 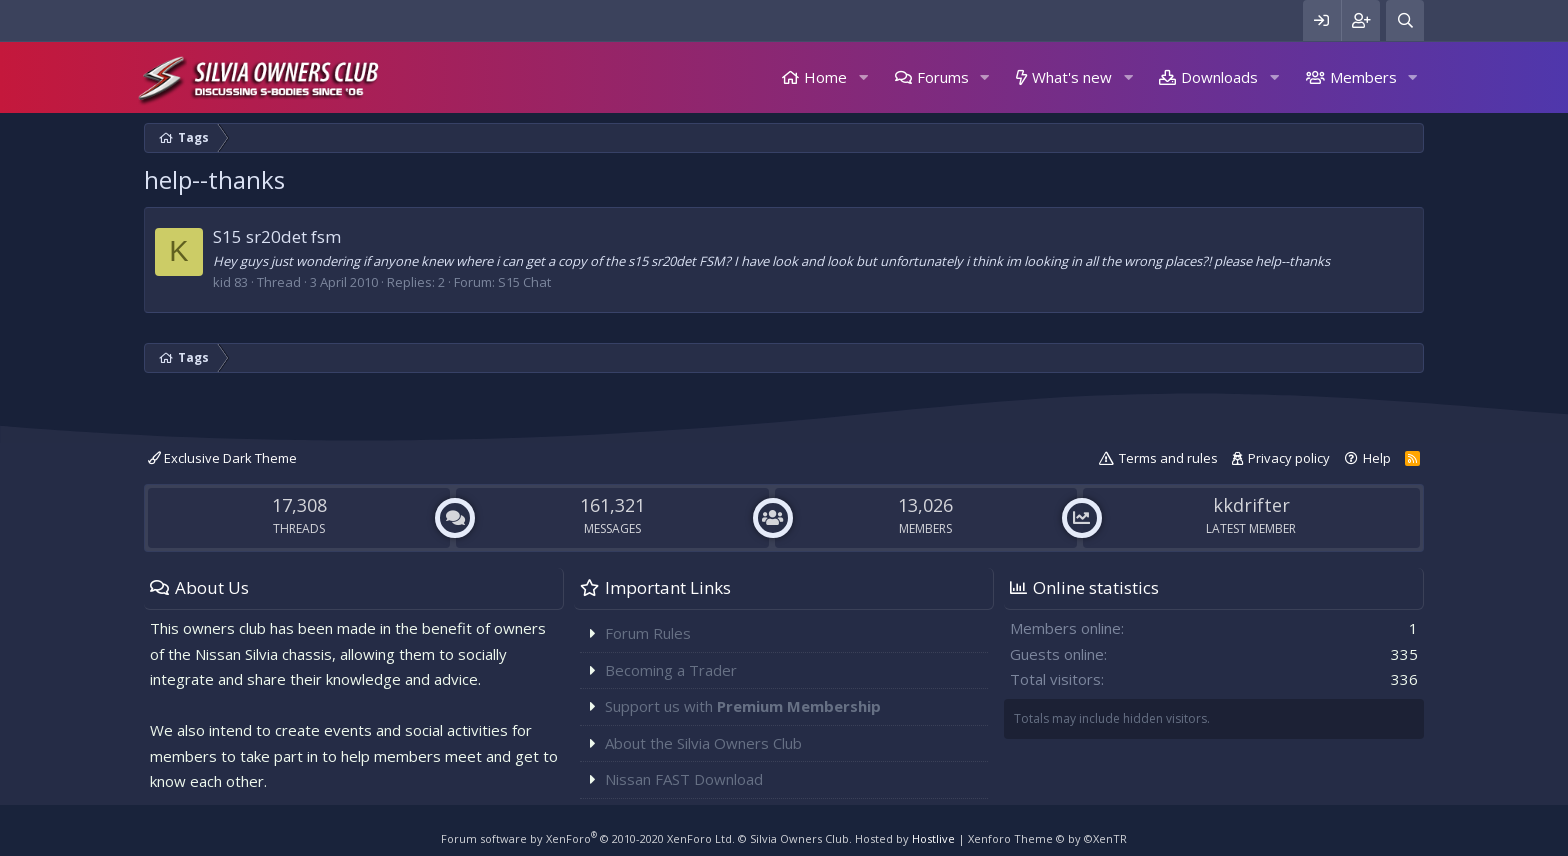 I want to click on S15 Chat, so click(x=524, y=282).